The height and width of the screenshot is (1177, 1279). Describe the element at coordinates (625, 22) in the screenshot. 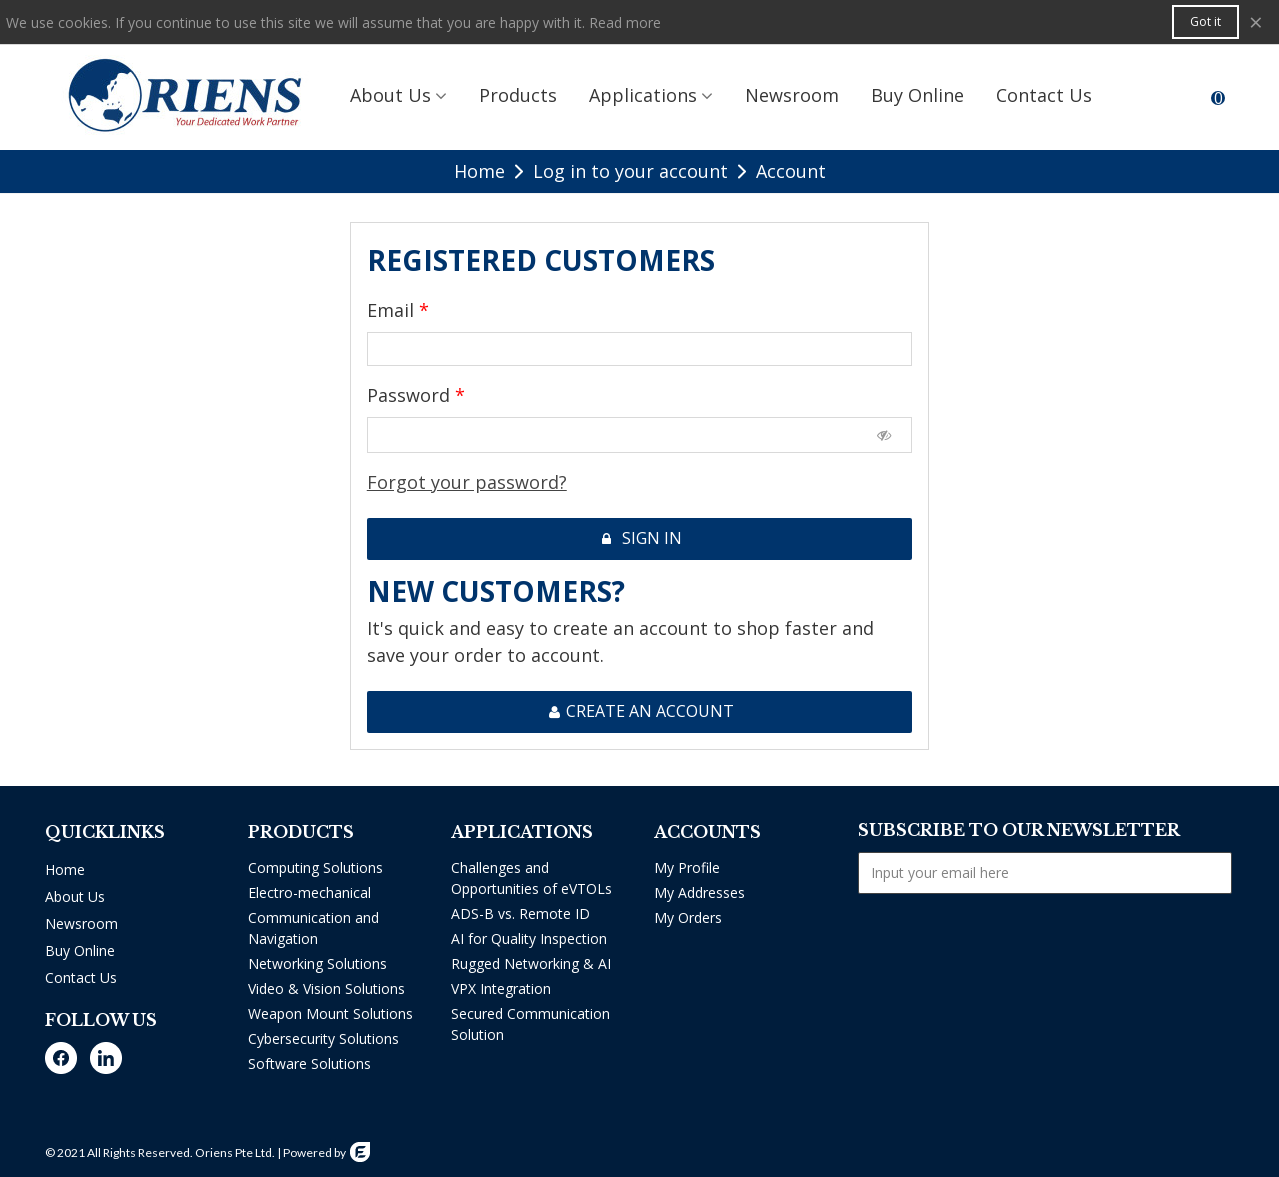

I see `Read more` at that location.